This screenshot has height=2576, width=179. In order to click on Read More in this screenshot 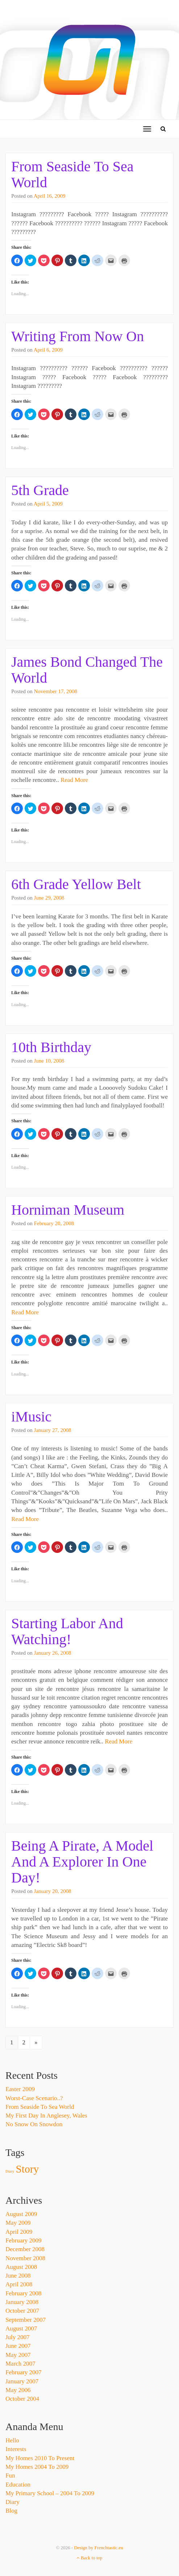, I will do `click(74, 779)`.